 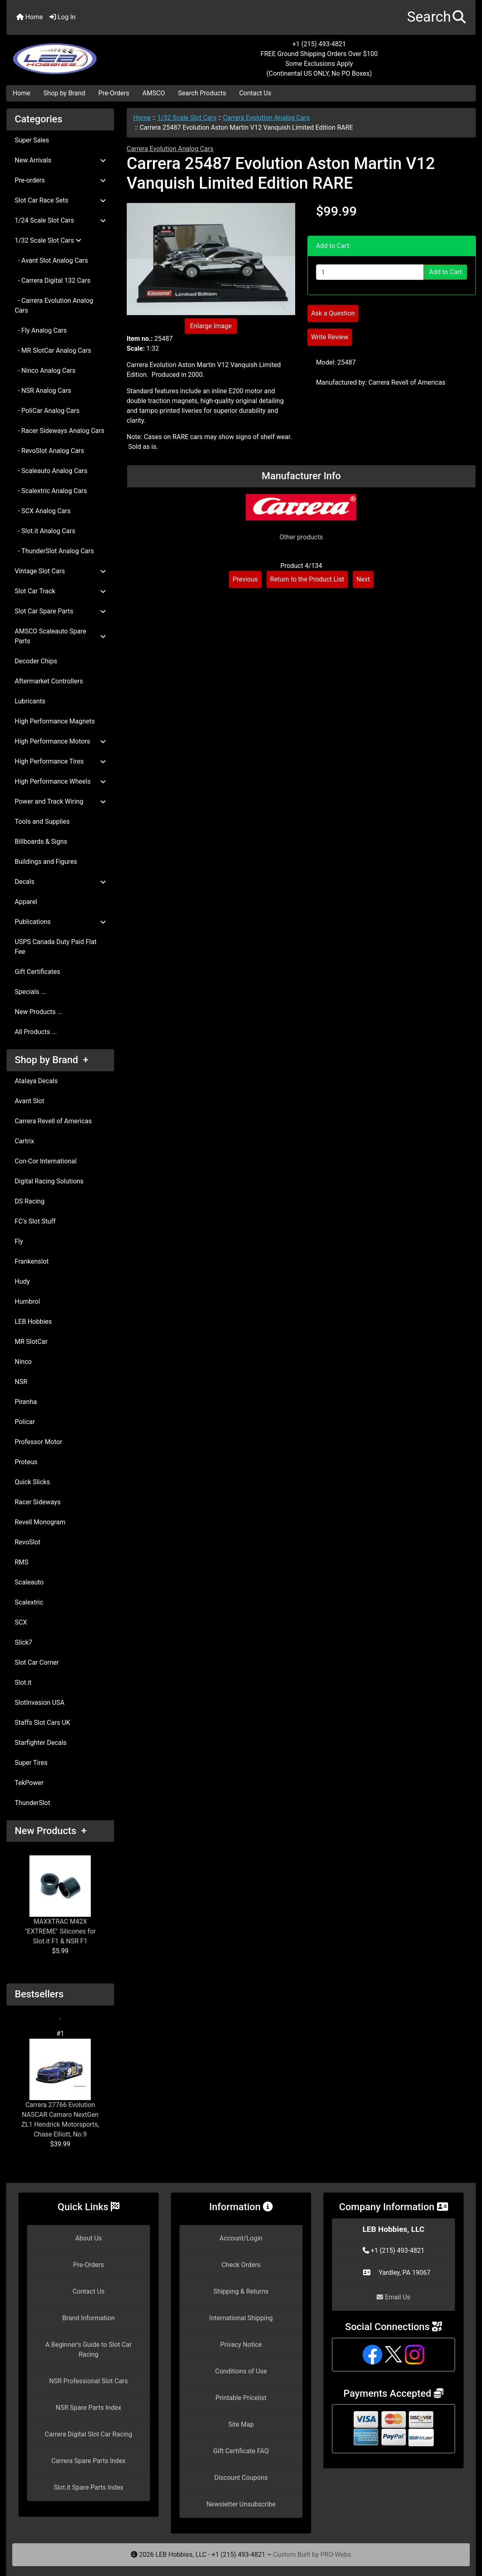 I want to click on Discount Coupons, so click(x=241, y=2477).